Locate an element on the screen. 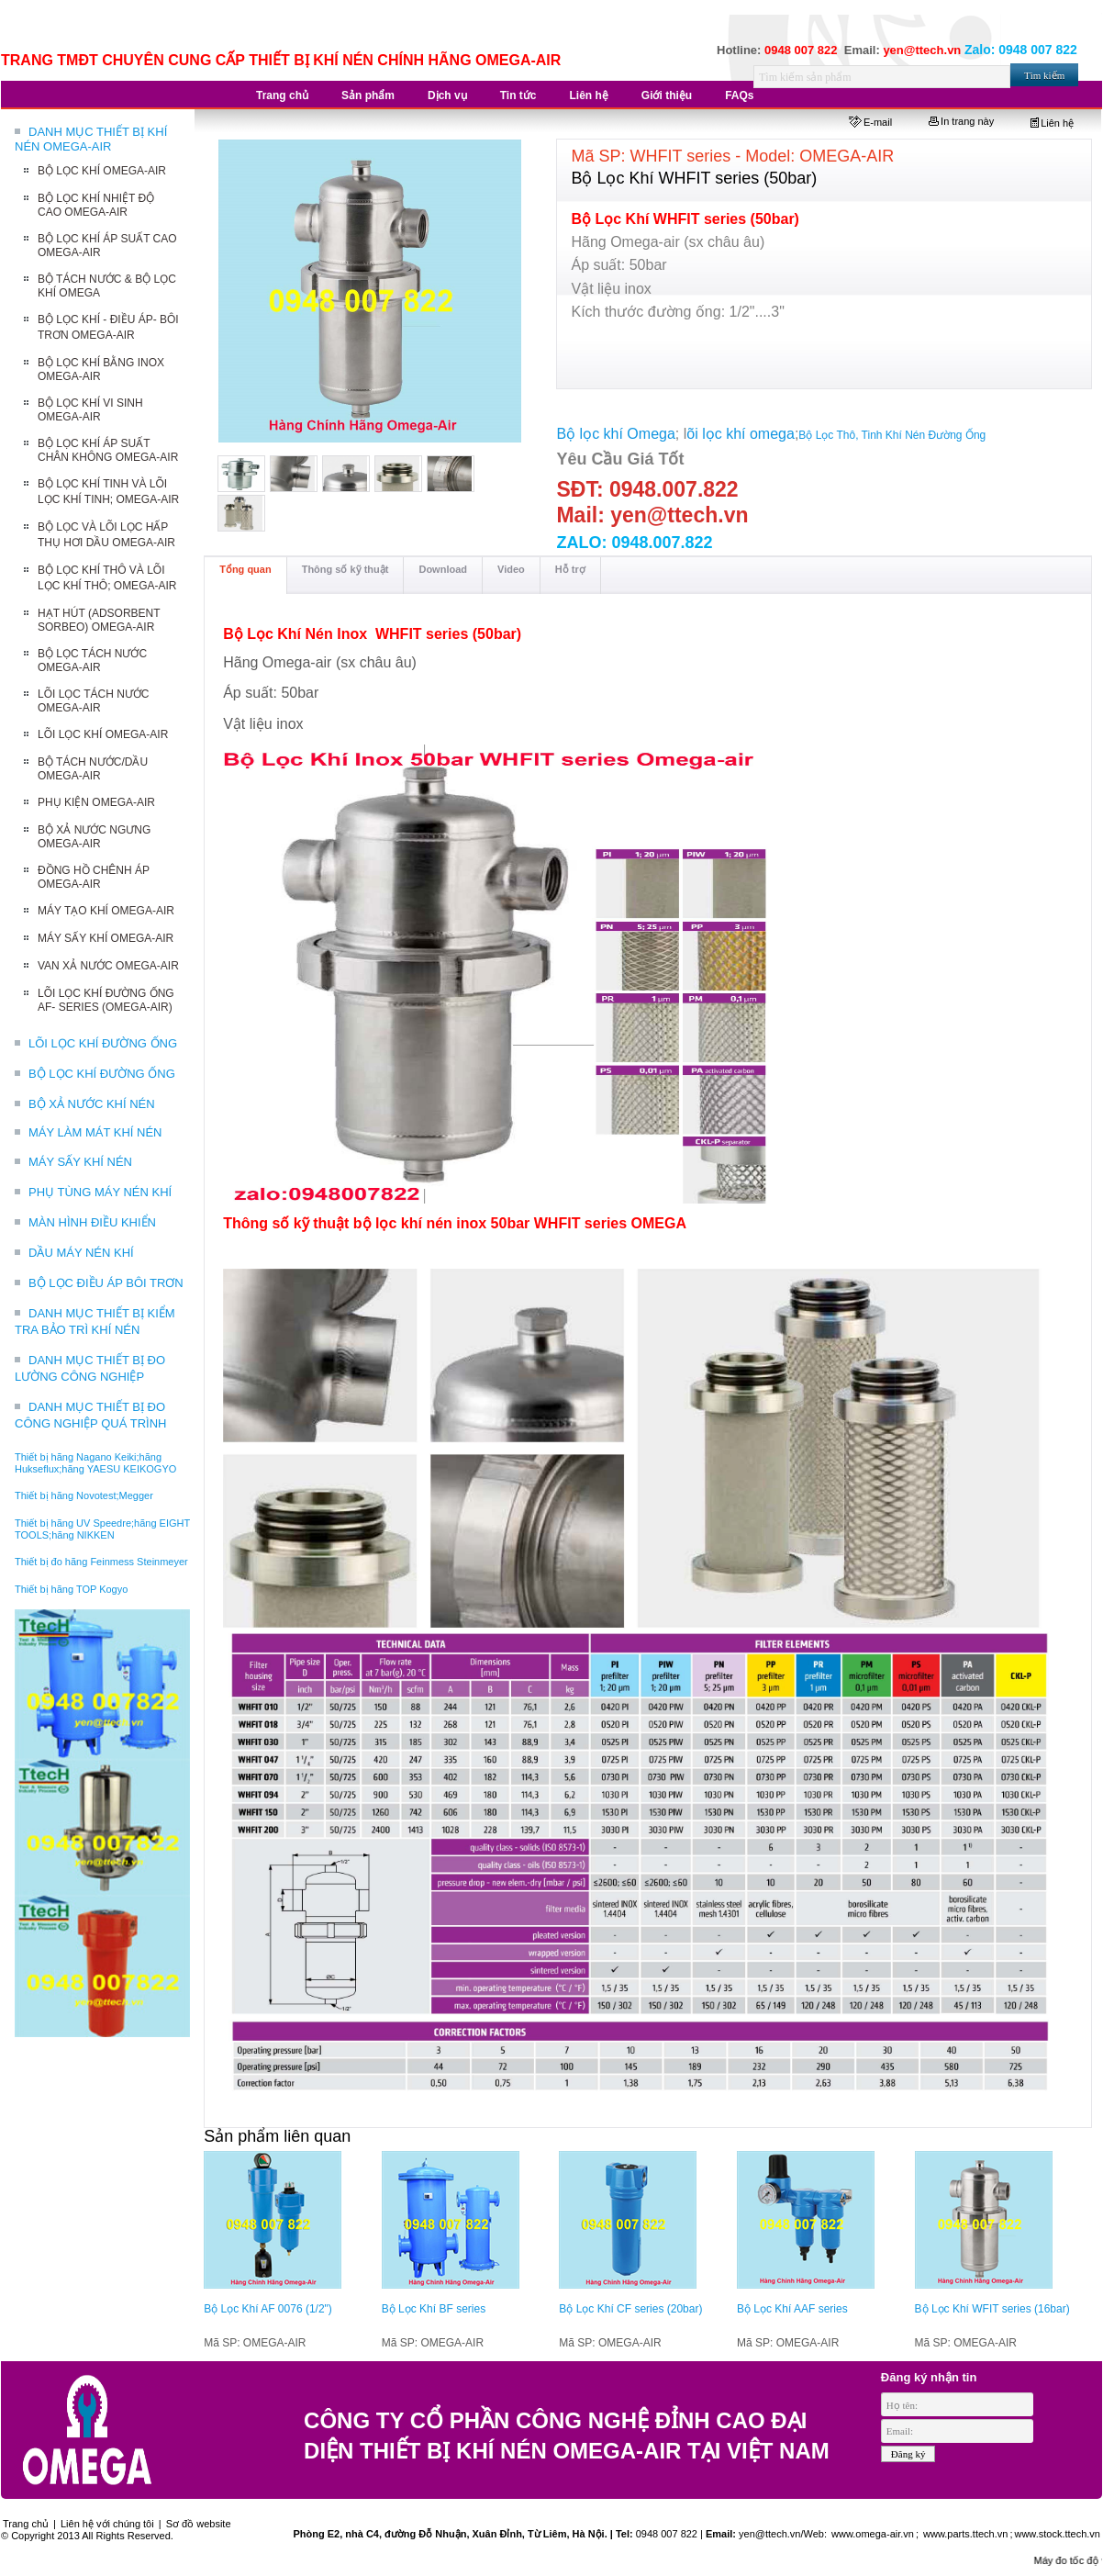 The width and height of the screenshot is (1103, 2576). Thiết bị đo hãng Feinmess Steinmeyer is located at coordinates (101, 1561).